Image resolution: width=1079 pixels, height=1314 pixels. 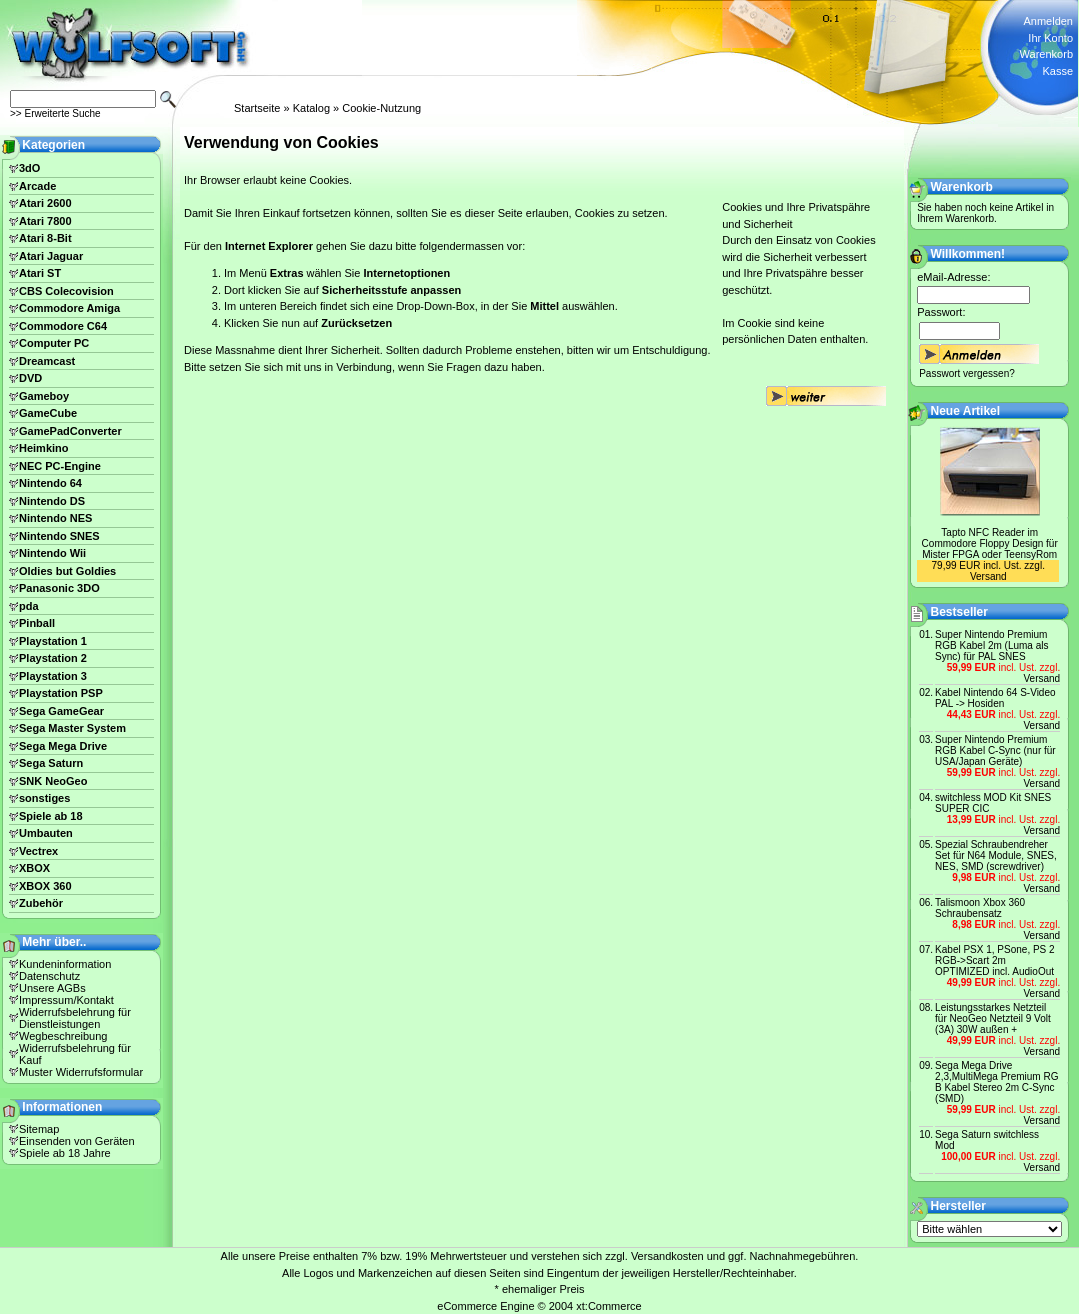 I want to click on Versand, so click(x=988, y=576).